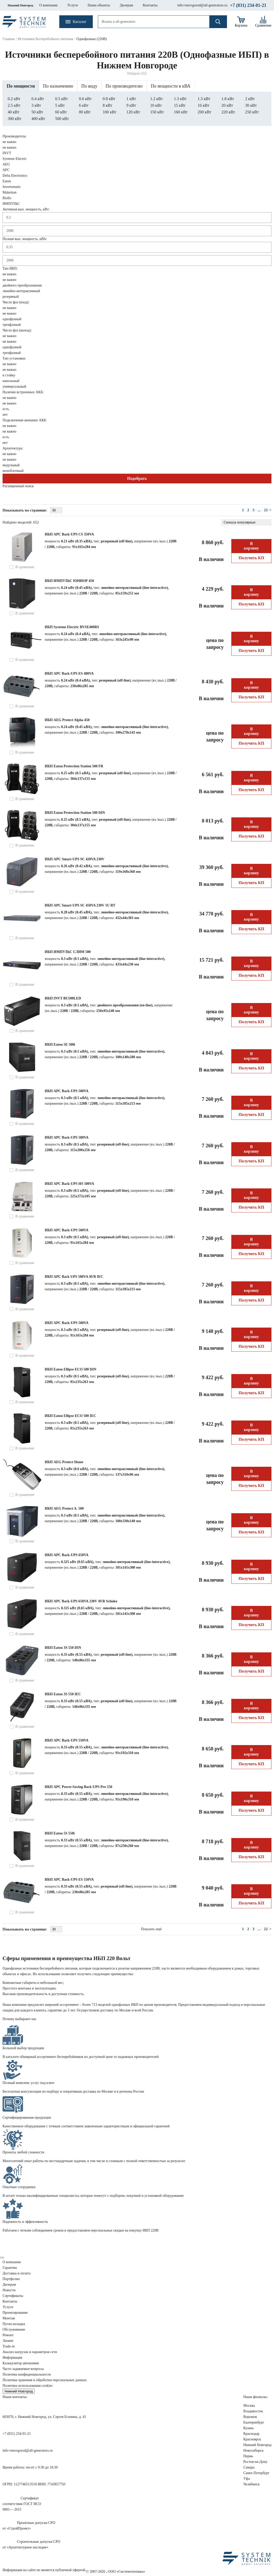 The height and width of the screenshot is (2576, 274). Describe the element at coordinates (12, 2262) in the screenshot. I see `О компании` at that location.